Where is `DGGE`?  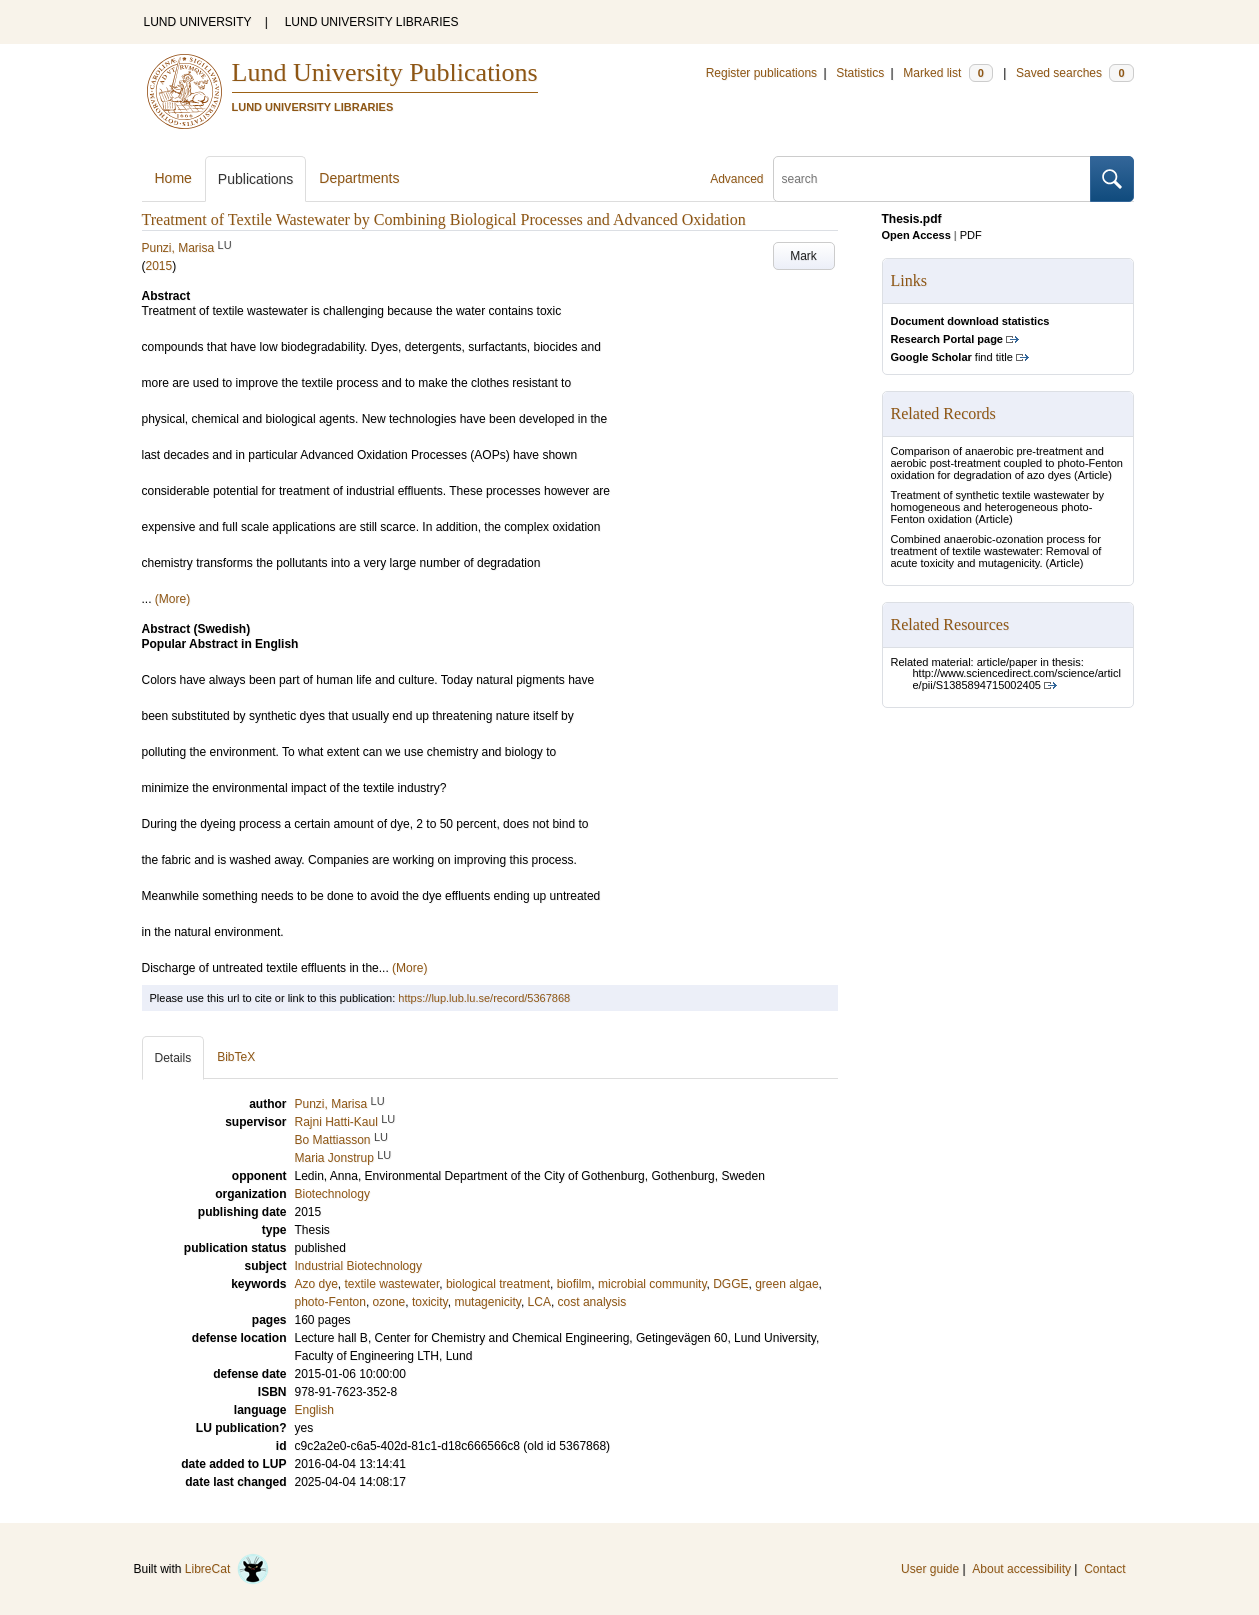
DGGE is located at coordinates (730, 1284).